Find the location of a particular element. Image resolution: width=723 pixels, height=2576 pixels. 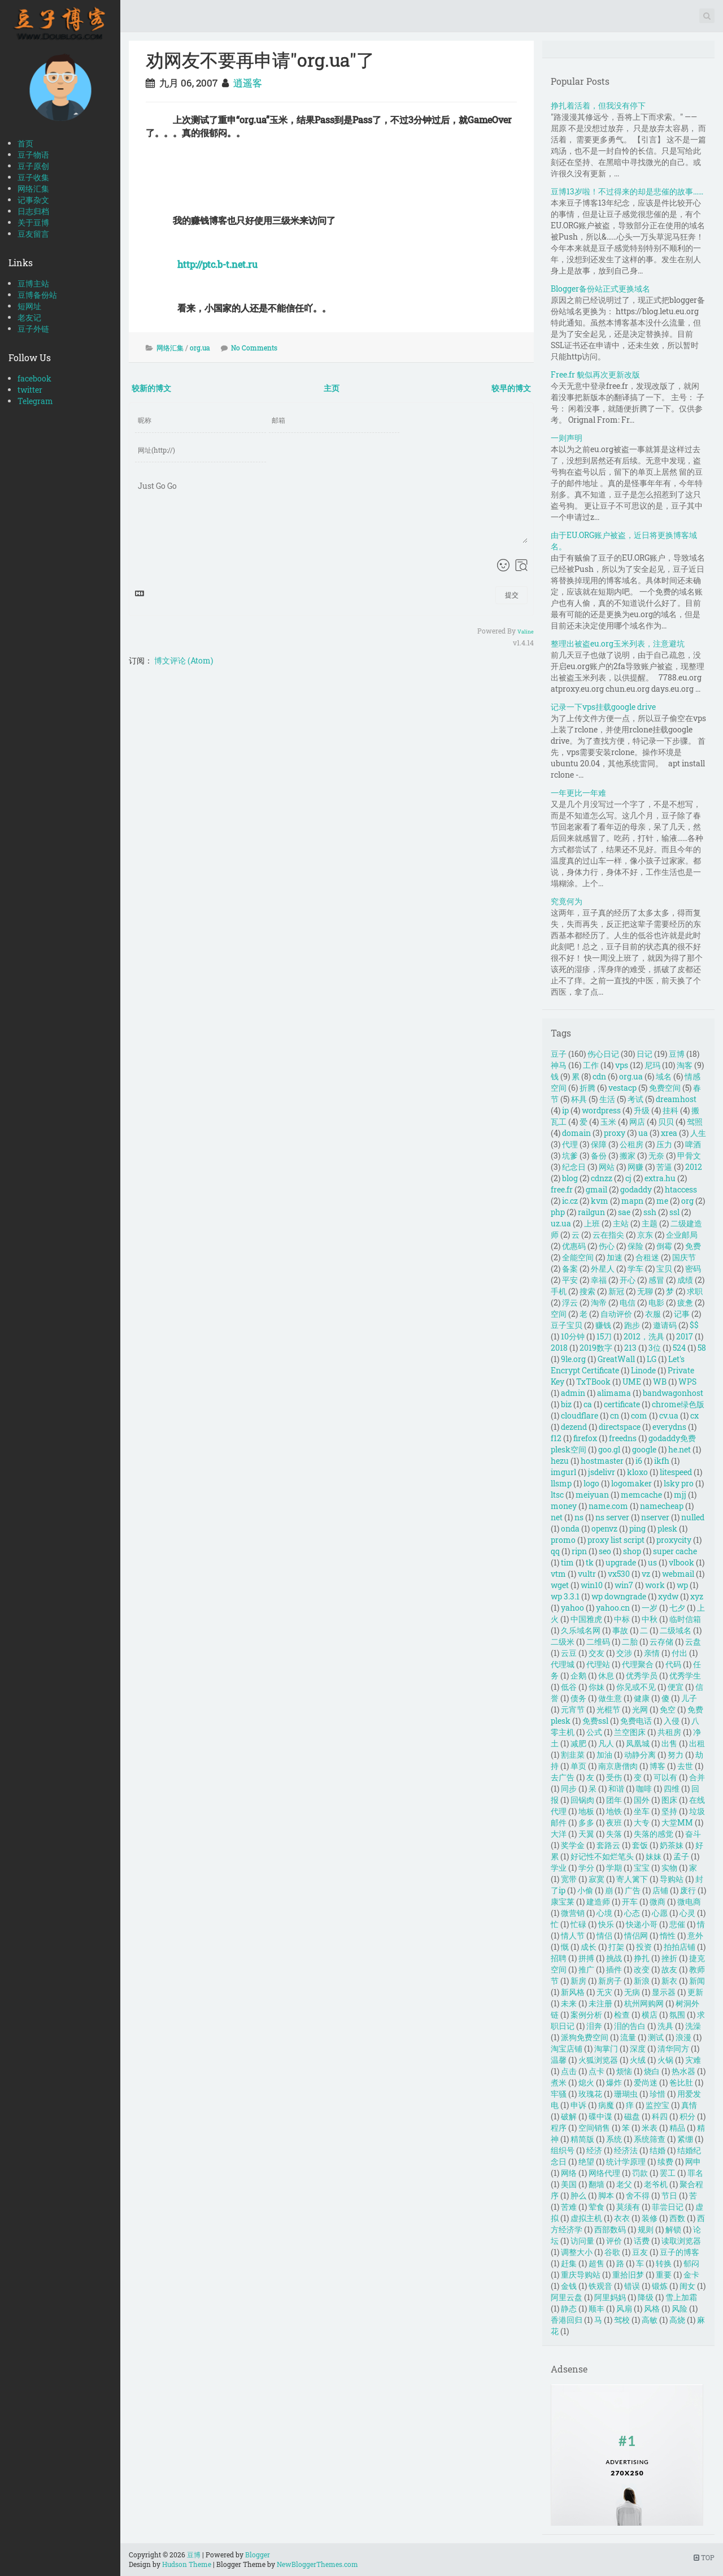

网赚 is located at coordinates (635, 1166).